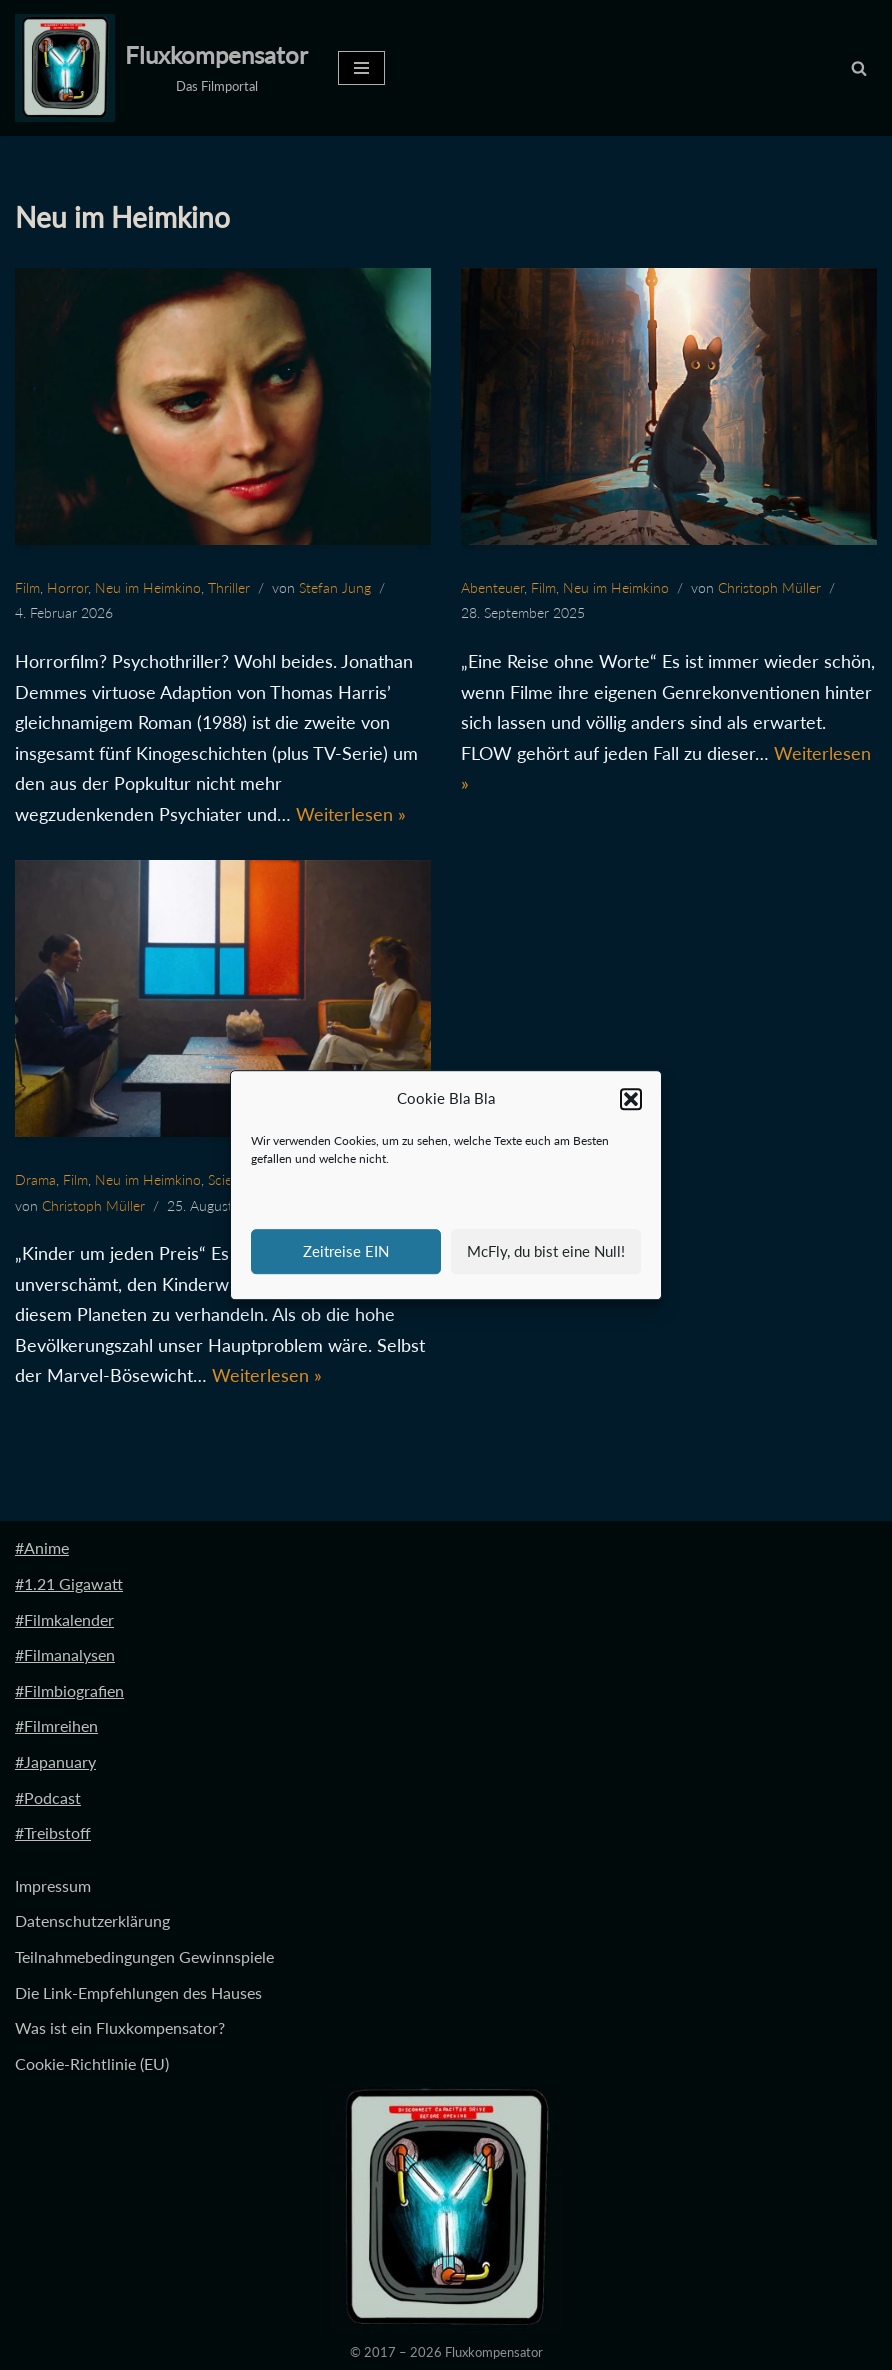 The height and width of the screenshot is (2370, 892). Describe the element at coordinates (27, 587) in the screenshot. I see `Film` at that location.